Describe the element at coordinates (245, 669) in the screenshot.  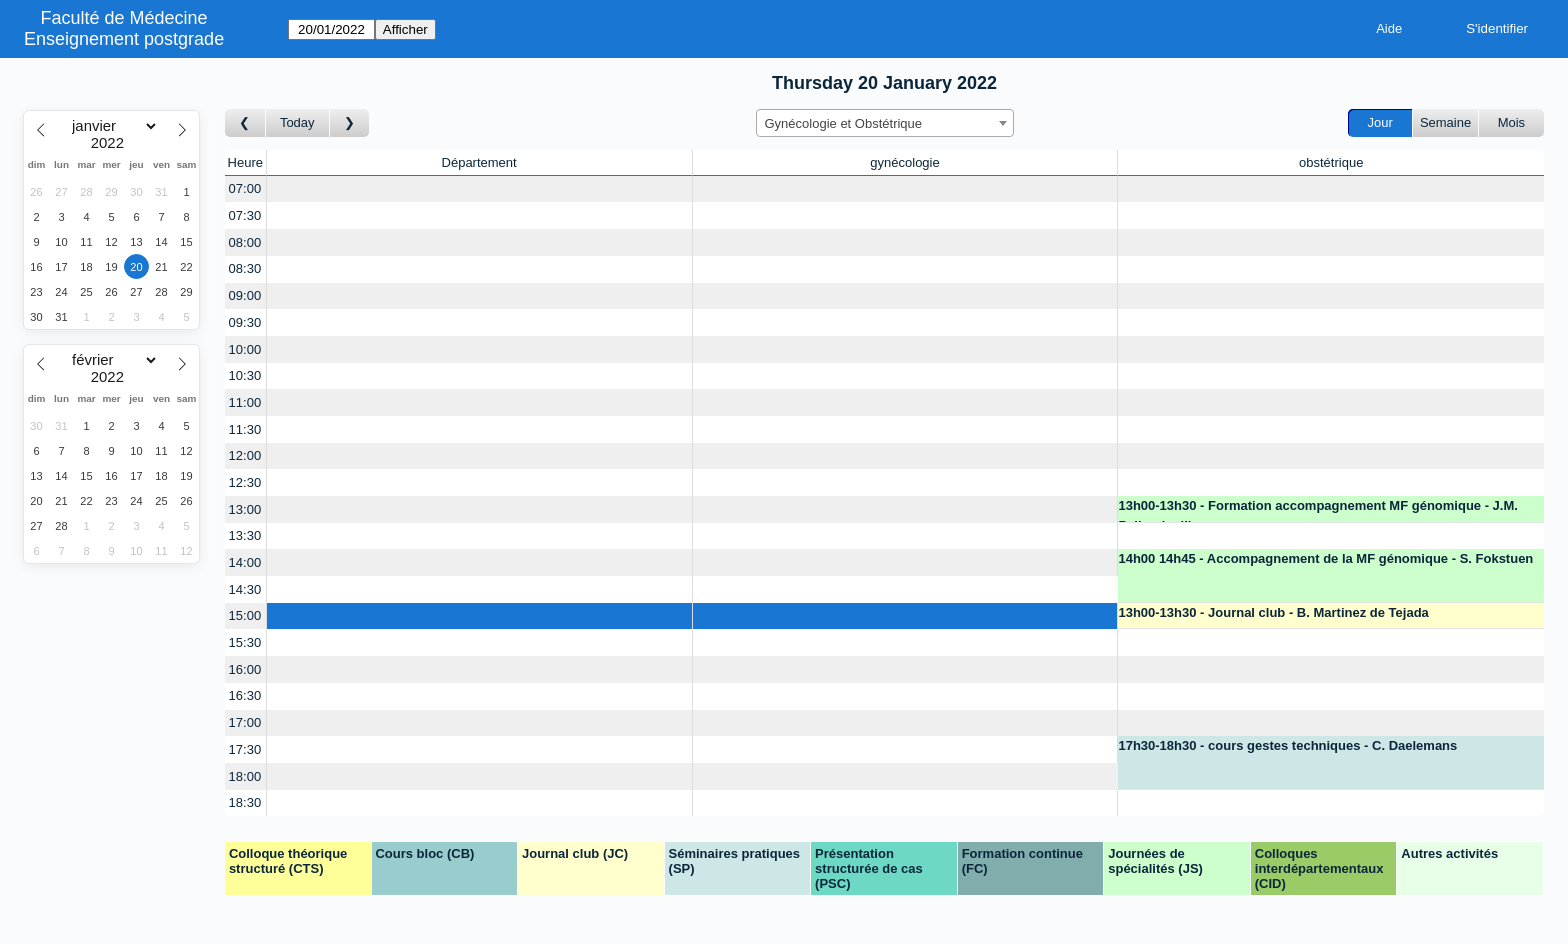
I see `16:00` at that location.